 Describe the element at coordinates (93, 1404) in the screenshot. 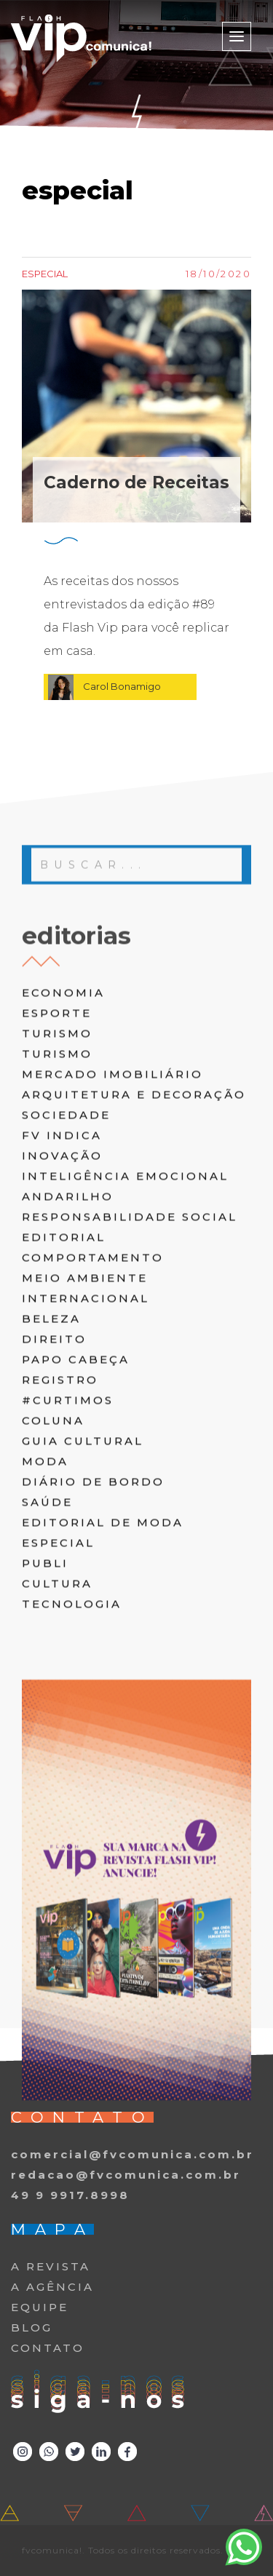

I see `comportamento` at that location.